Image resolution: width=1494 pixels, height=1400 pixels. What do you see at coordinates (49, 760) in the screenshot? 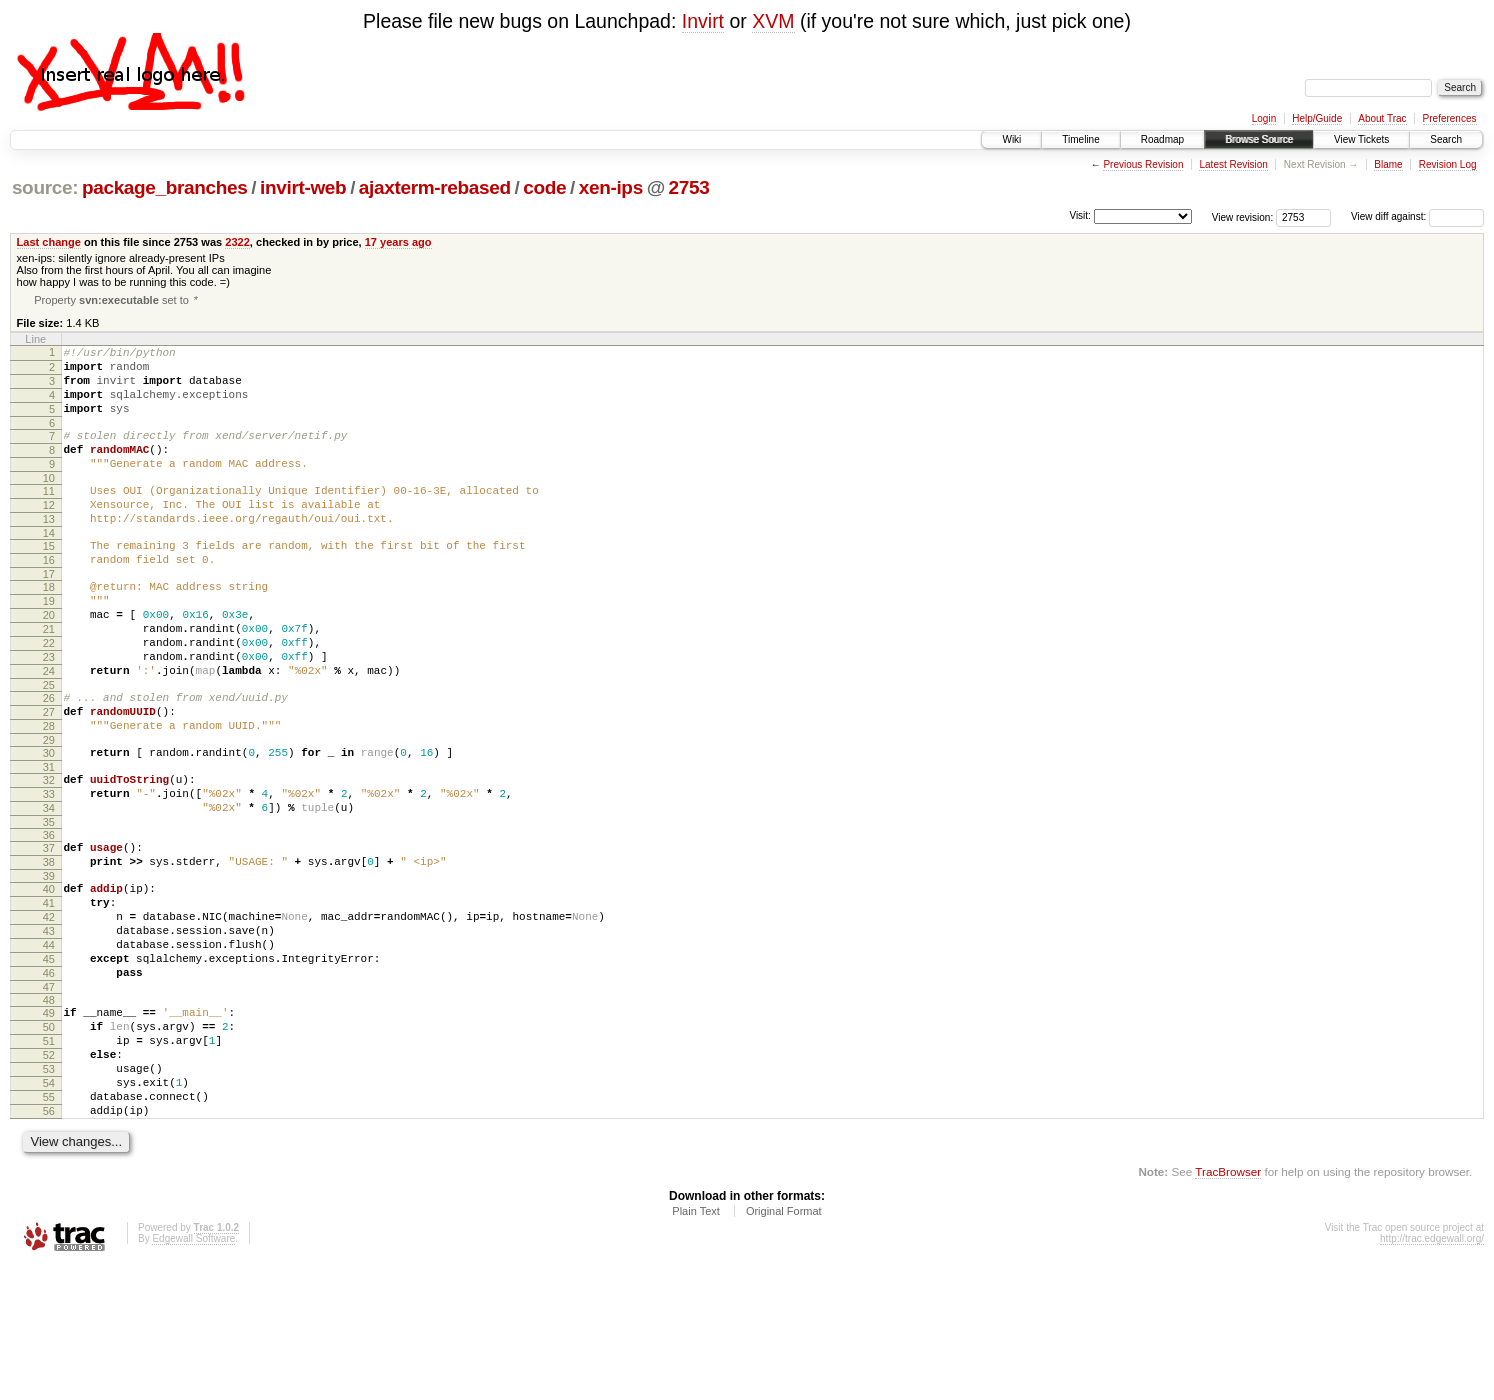
I see `26` at bounding box center [49, 760].